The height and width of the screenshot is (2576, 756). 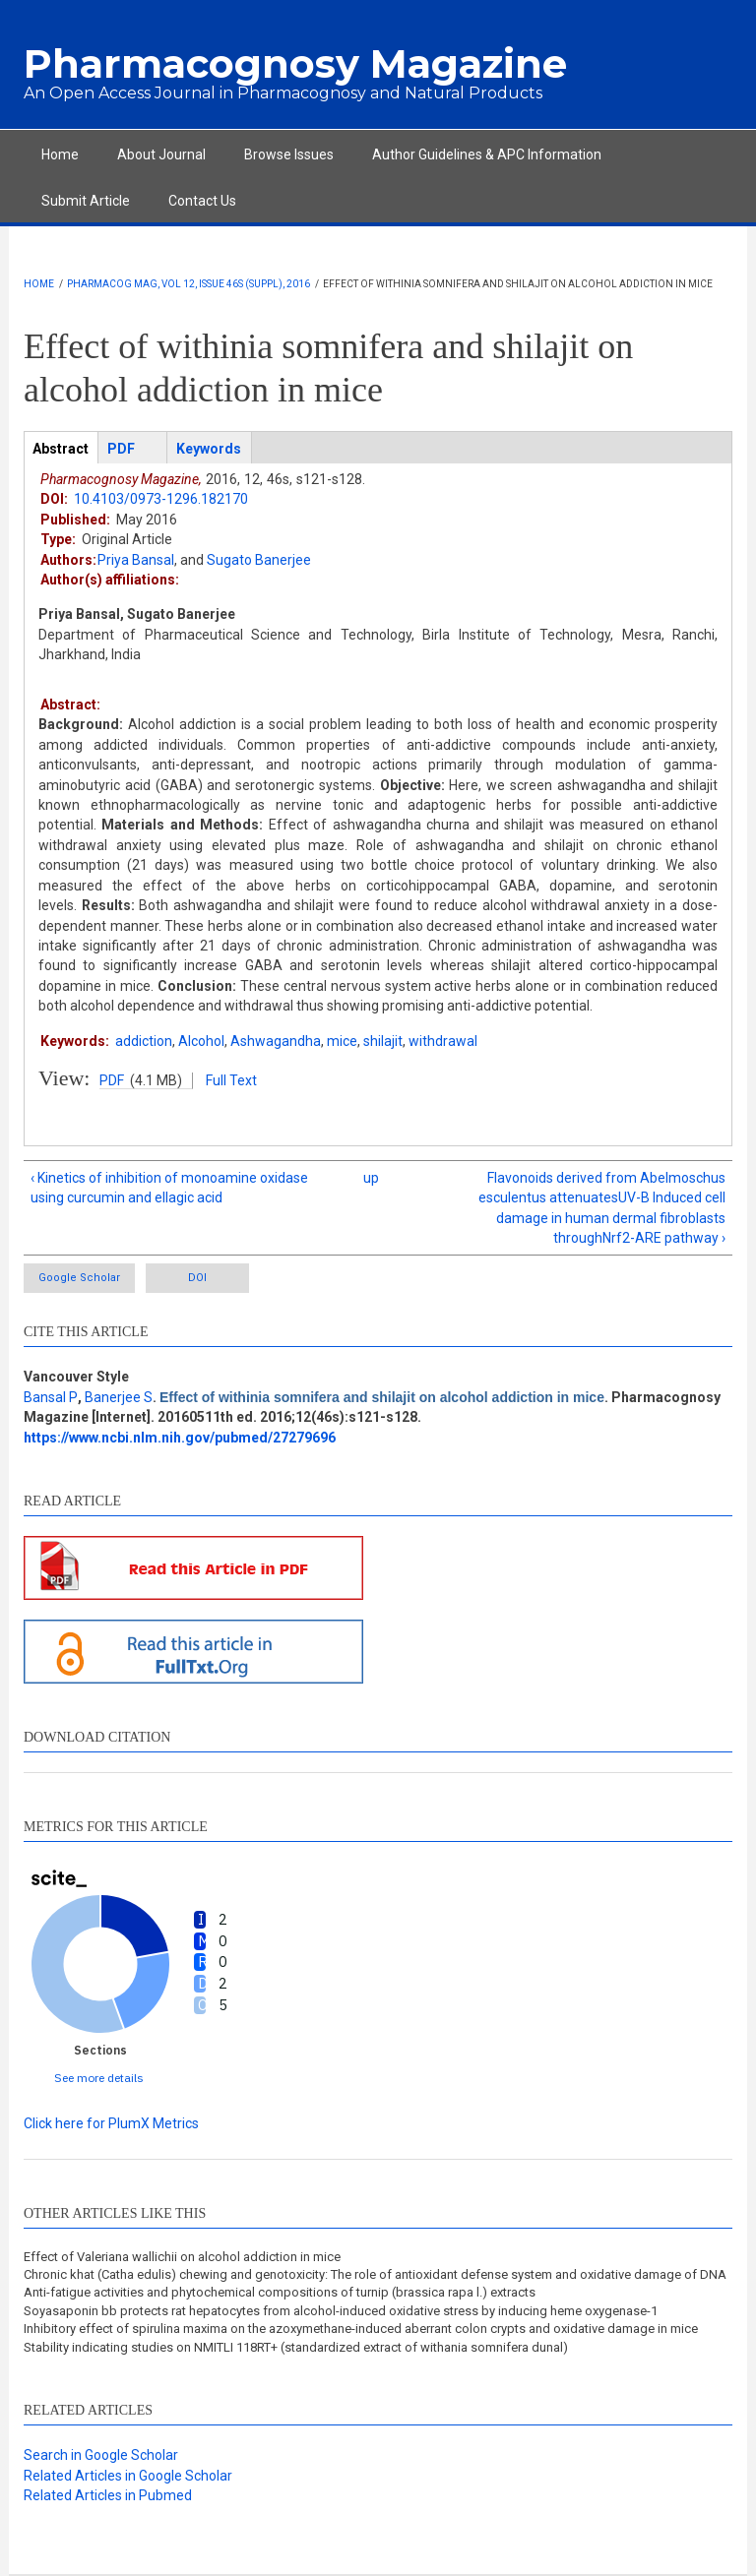 I want to click on Browse Issues, so click(x=289, y=154).